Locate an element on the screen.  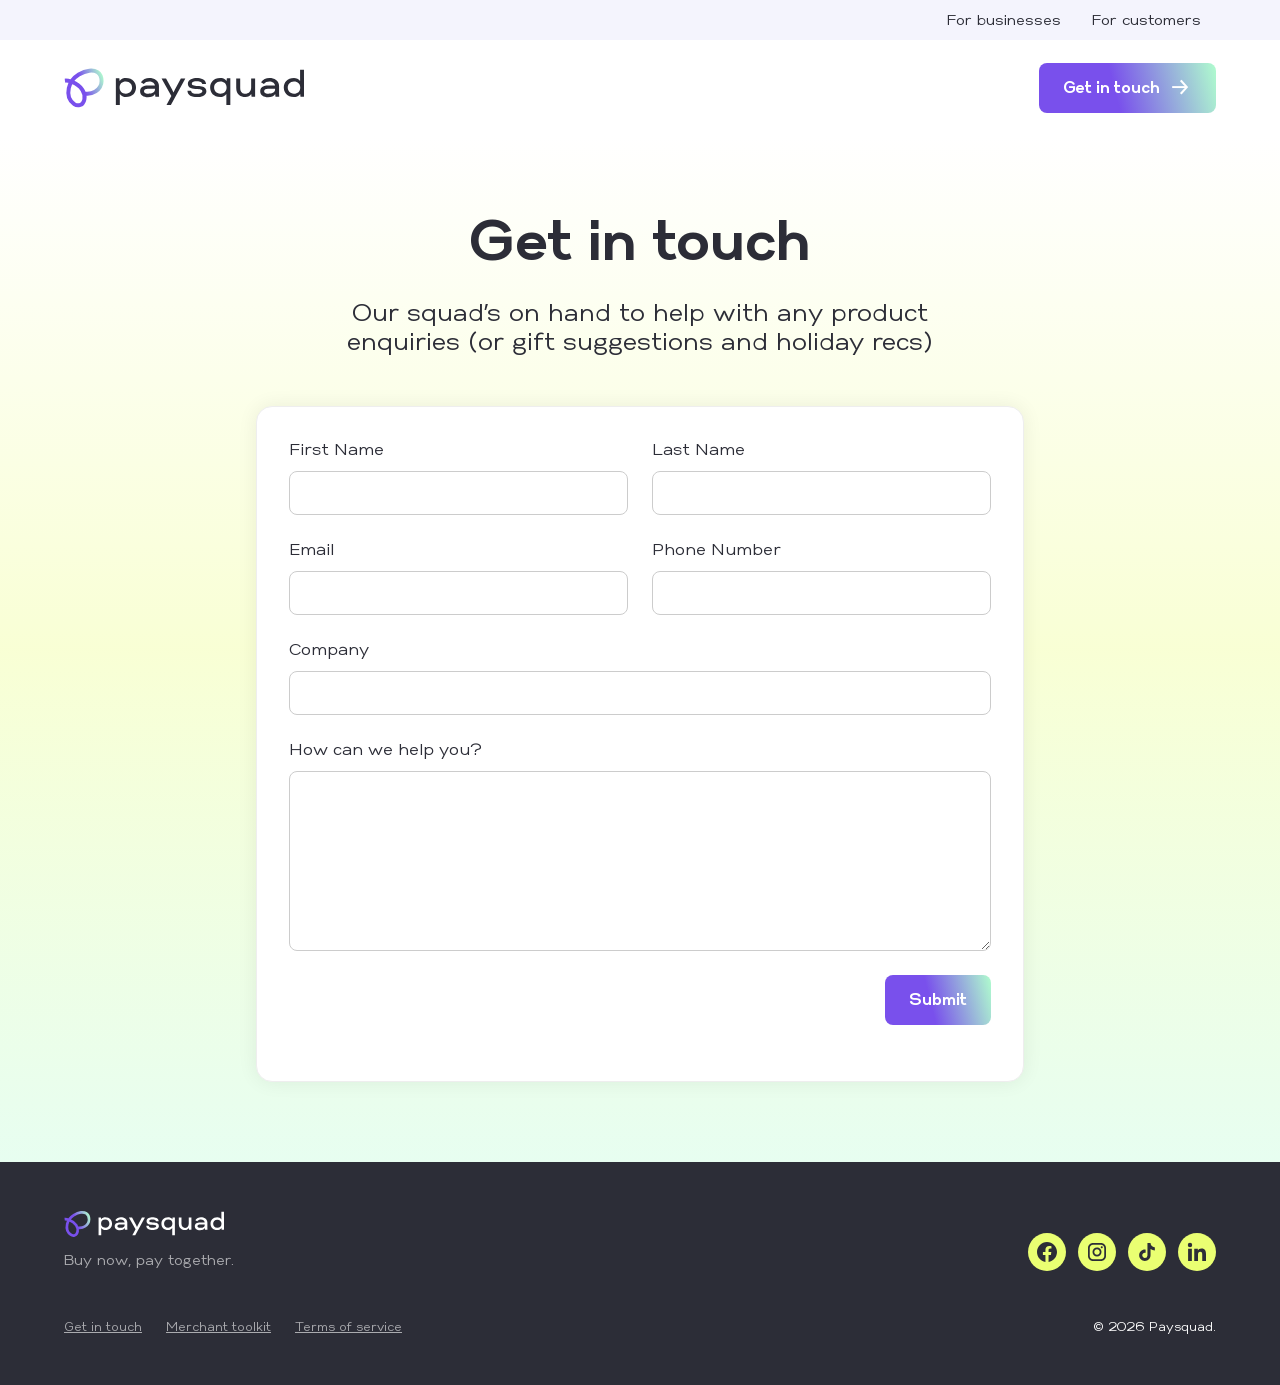
Merchant toolkit is located at coordinates (218, 1328).